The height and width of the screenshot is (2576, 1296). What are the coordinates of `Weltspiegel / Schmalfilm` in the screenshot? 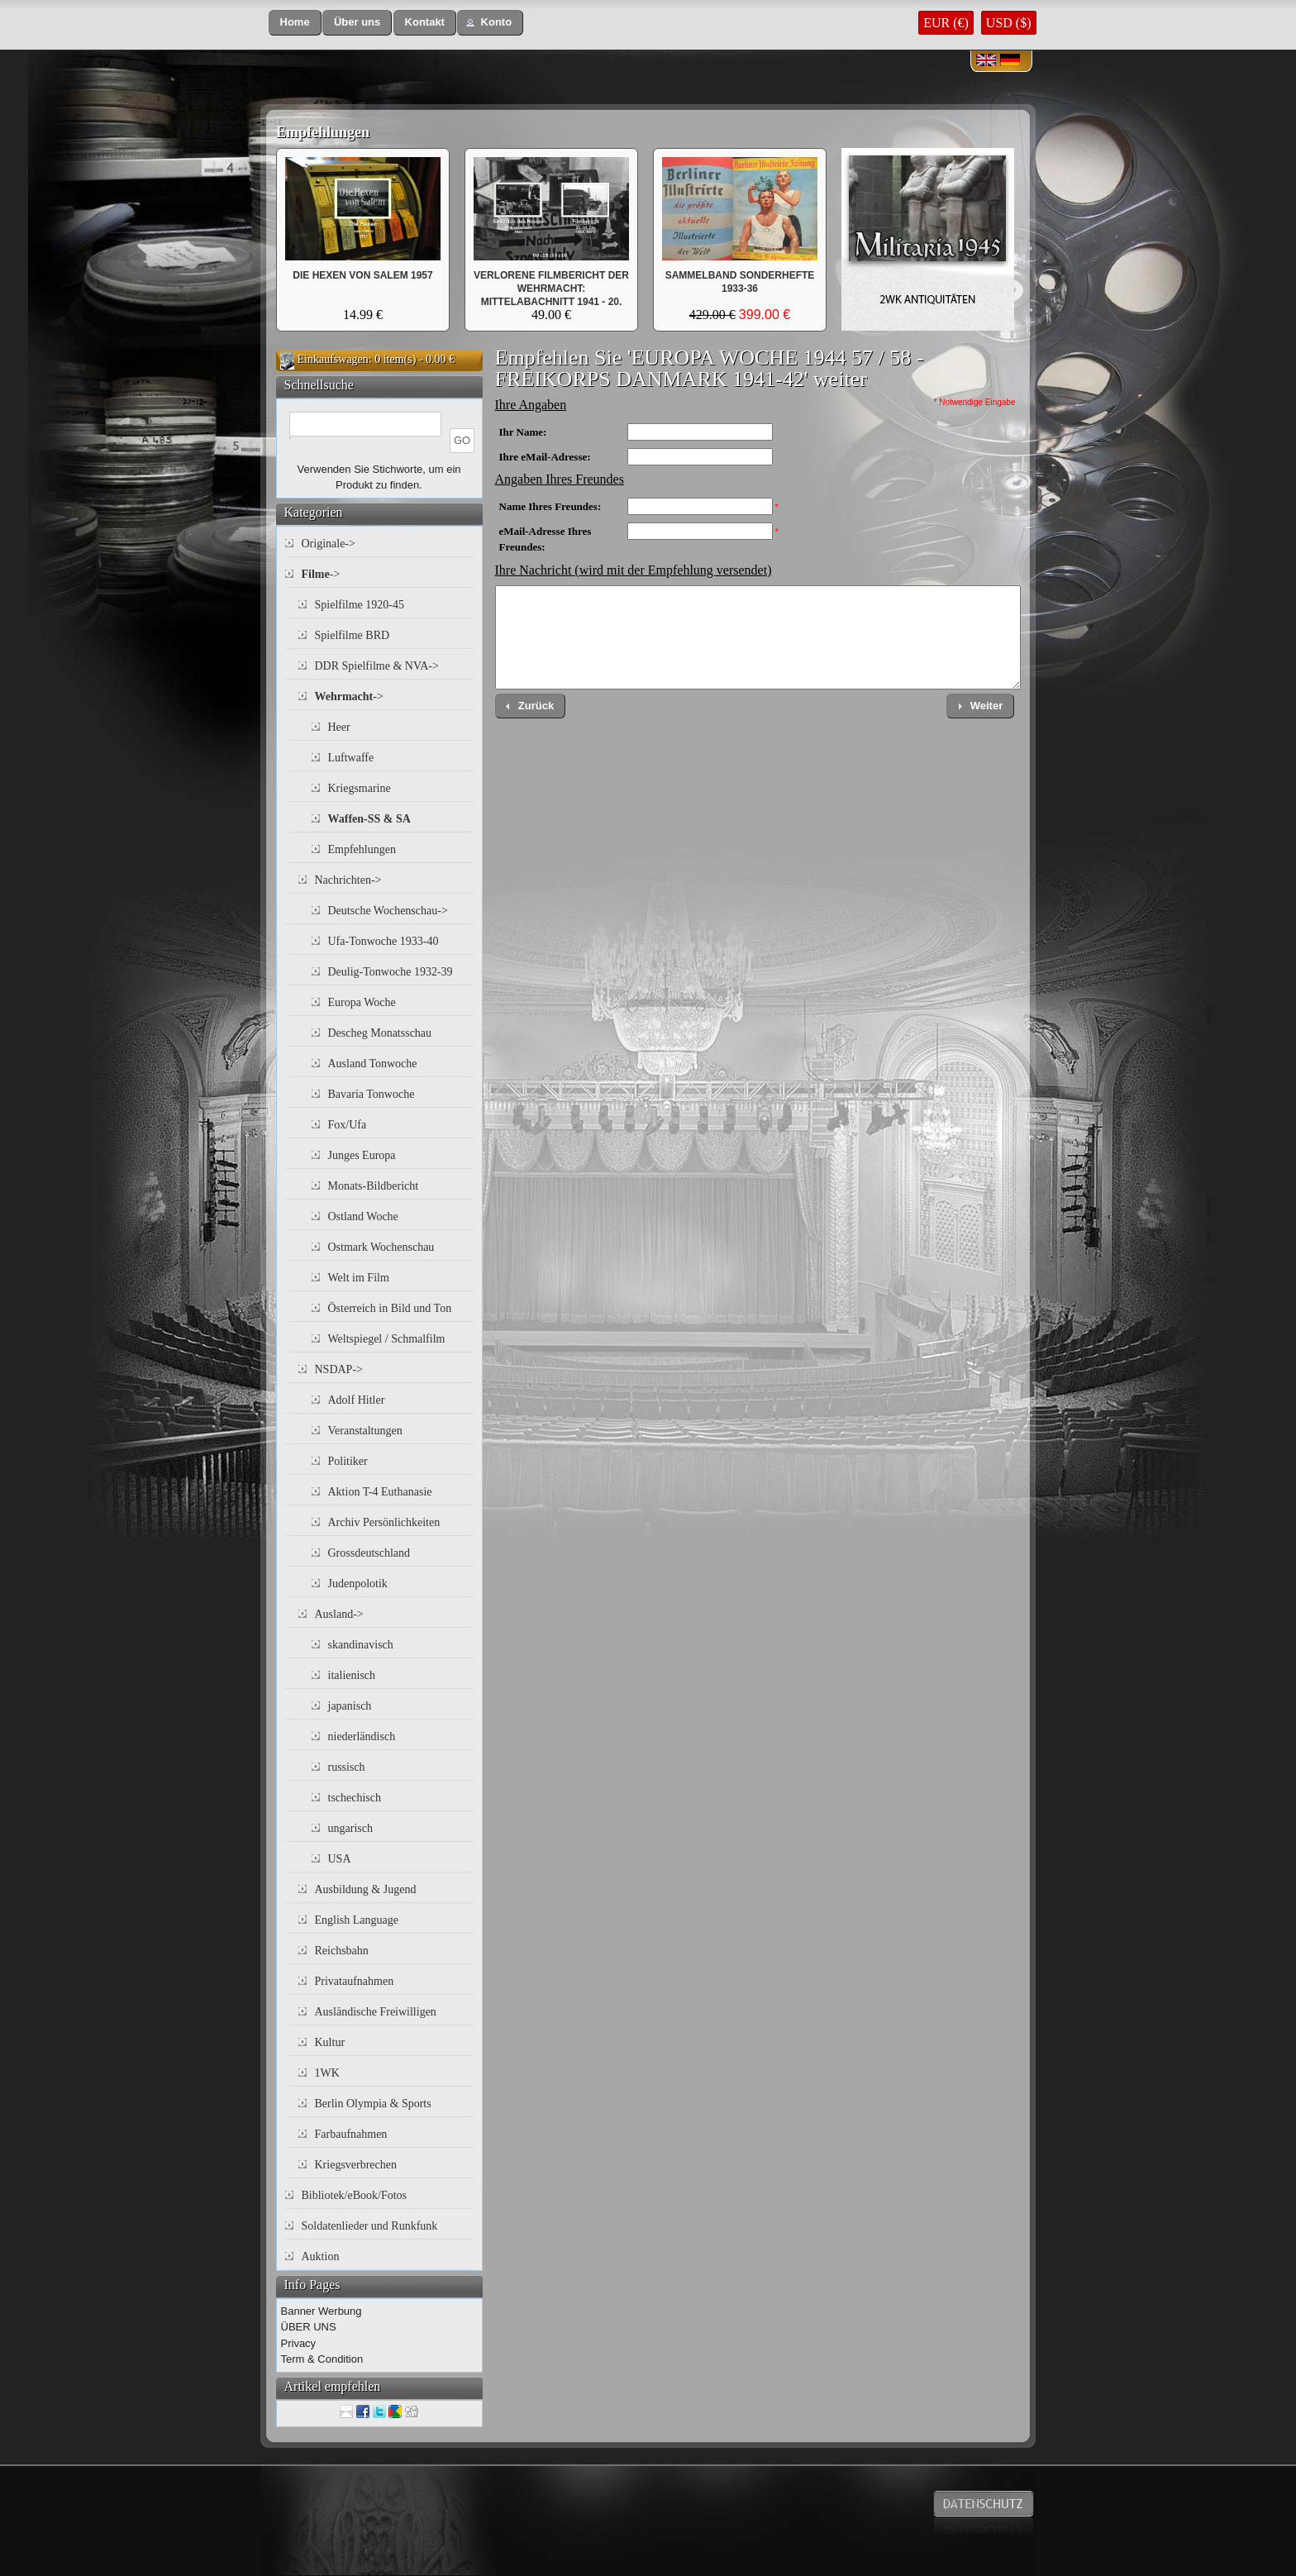 It's located at (387, 1339).